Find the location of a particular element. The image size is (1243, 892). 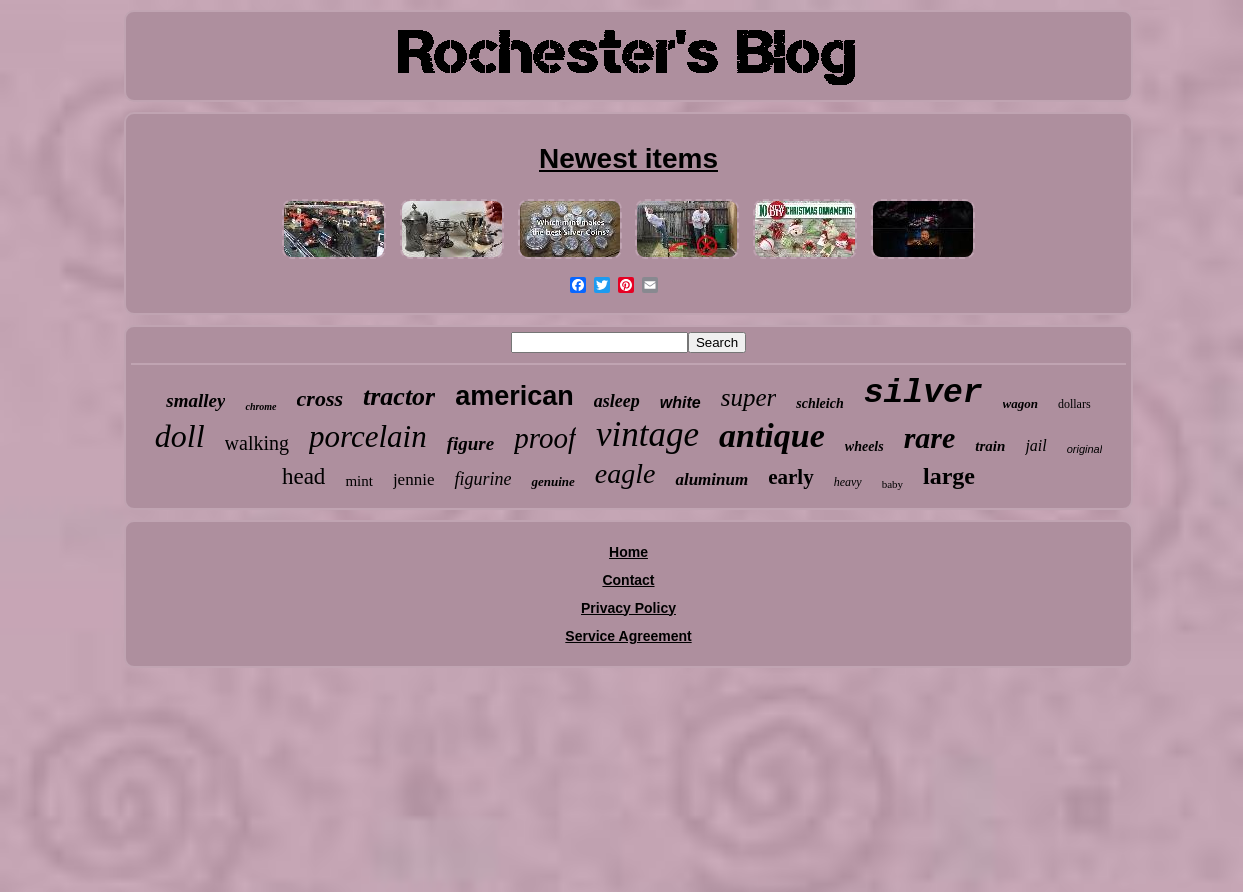

super is located at coordinates (749, 397).